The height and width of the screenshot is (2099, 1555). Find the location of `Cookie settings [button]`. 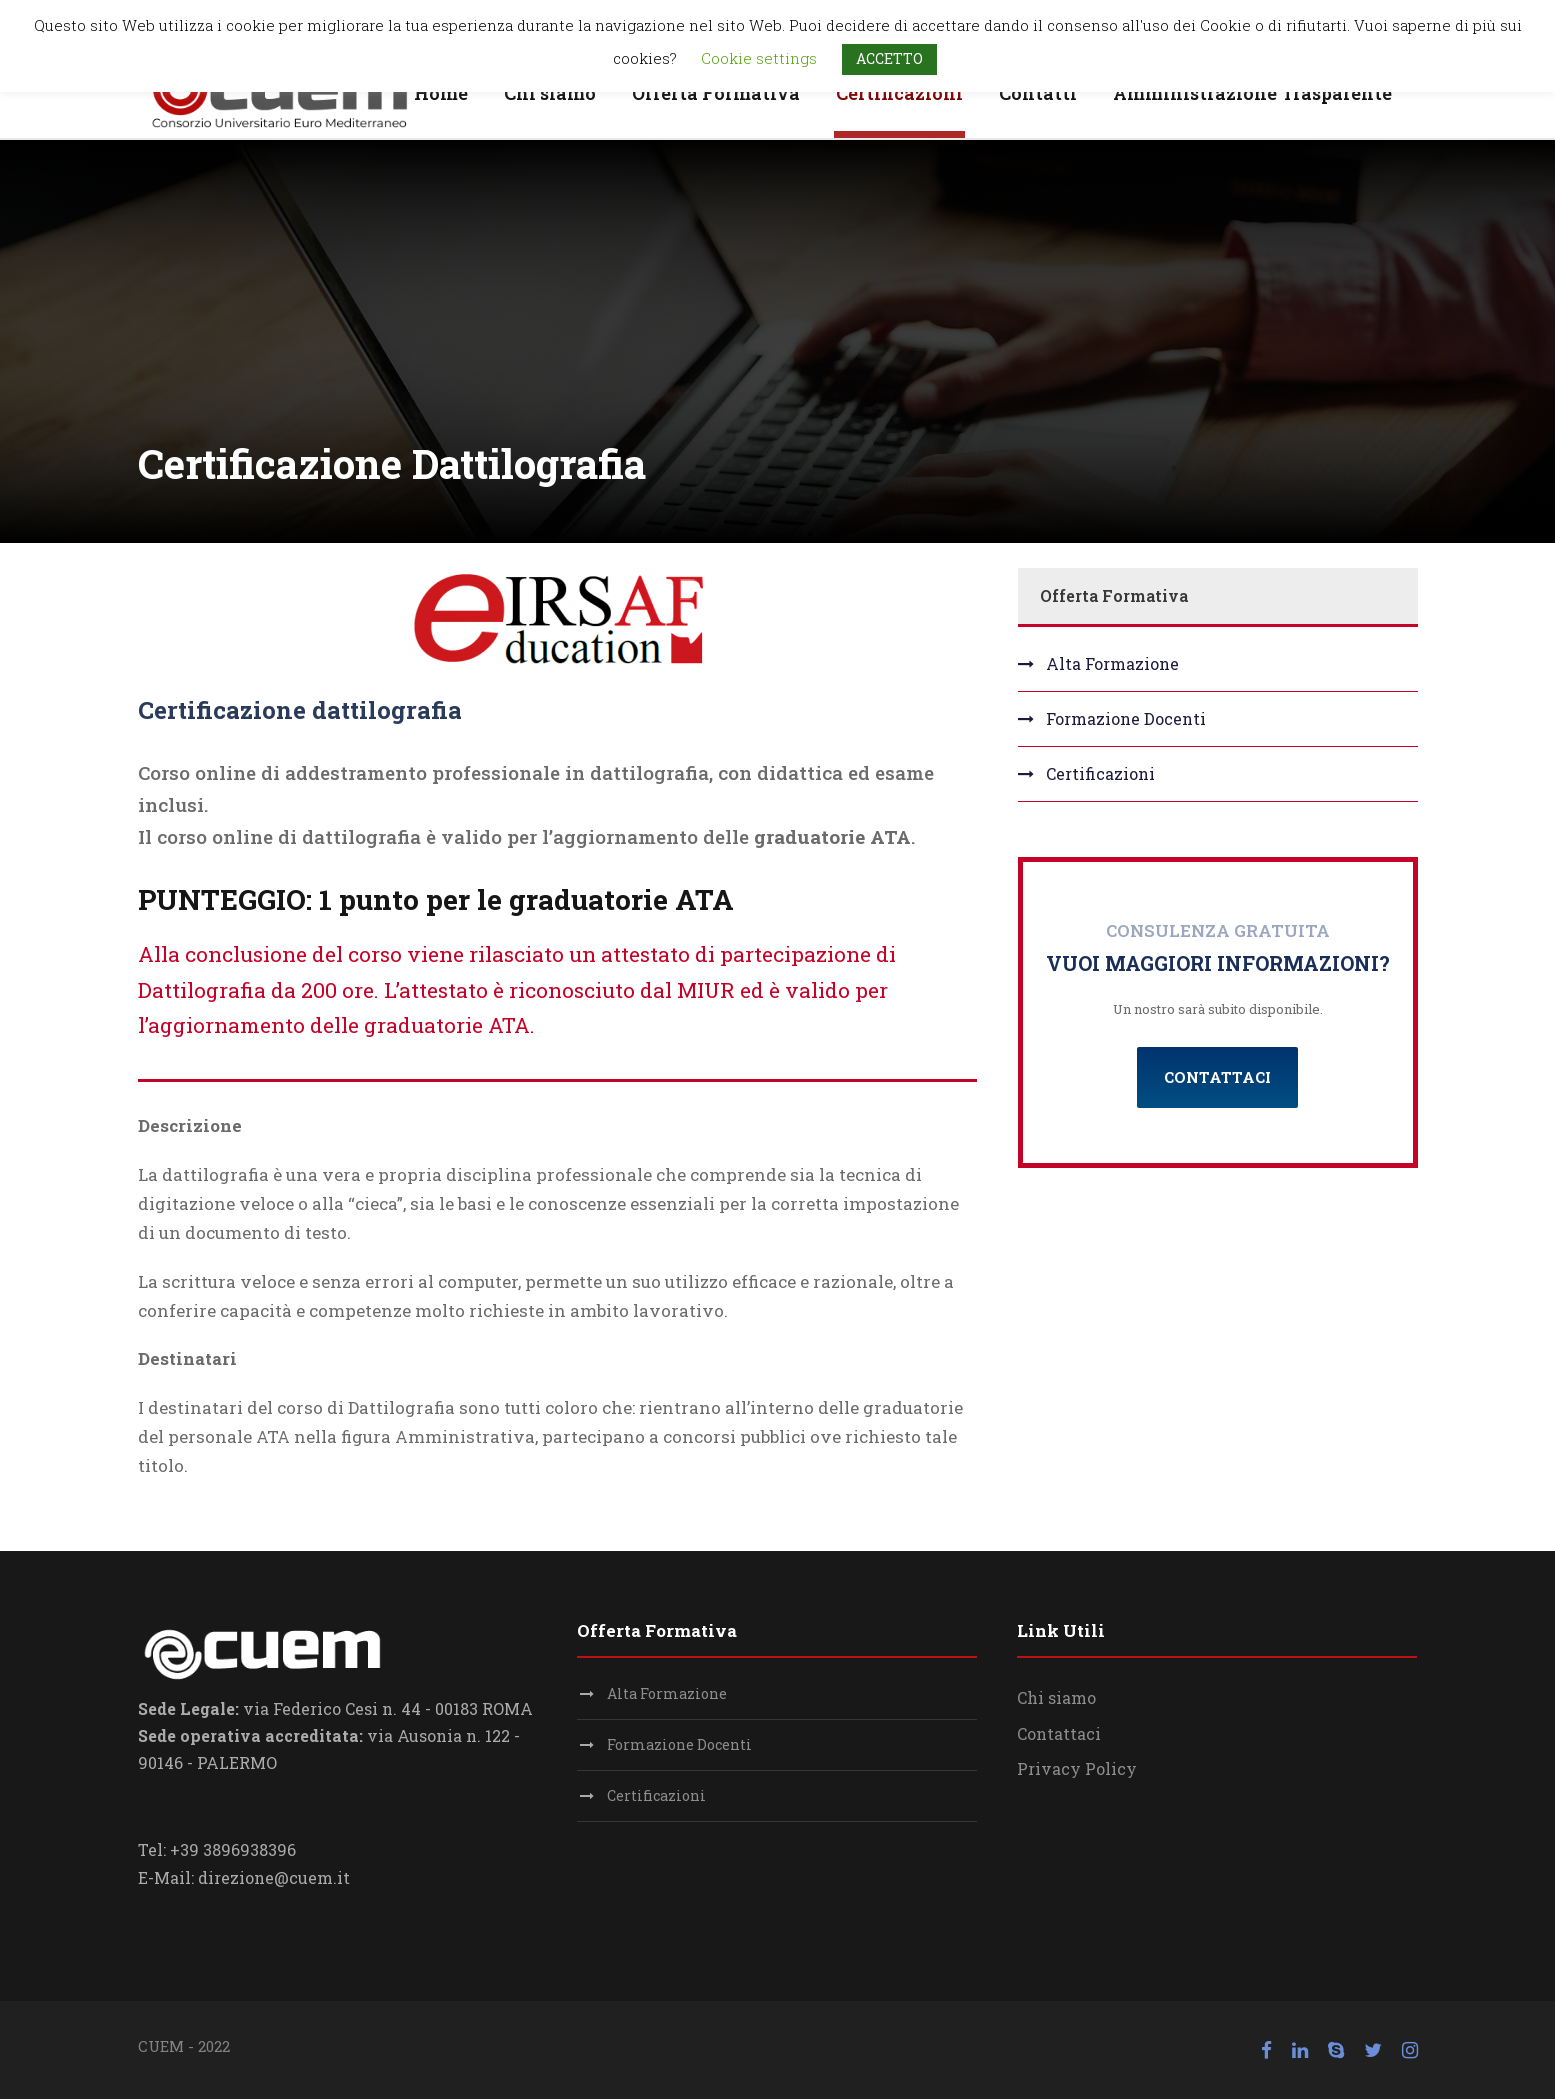

Cookie settings [button] is located at coordinates (759, 58).